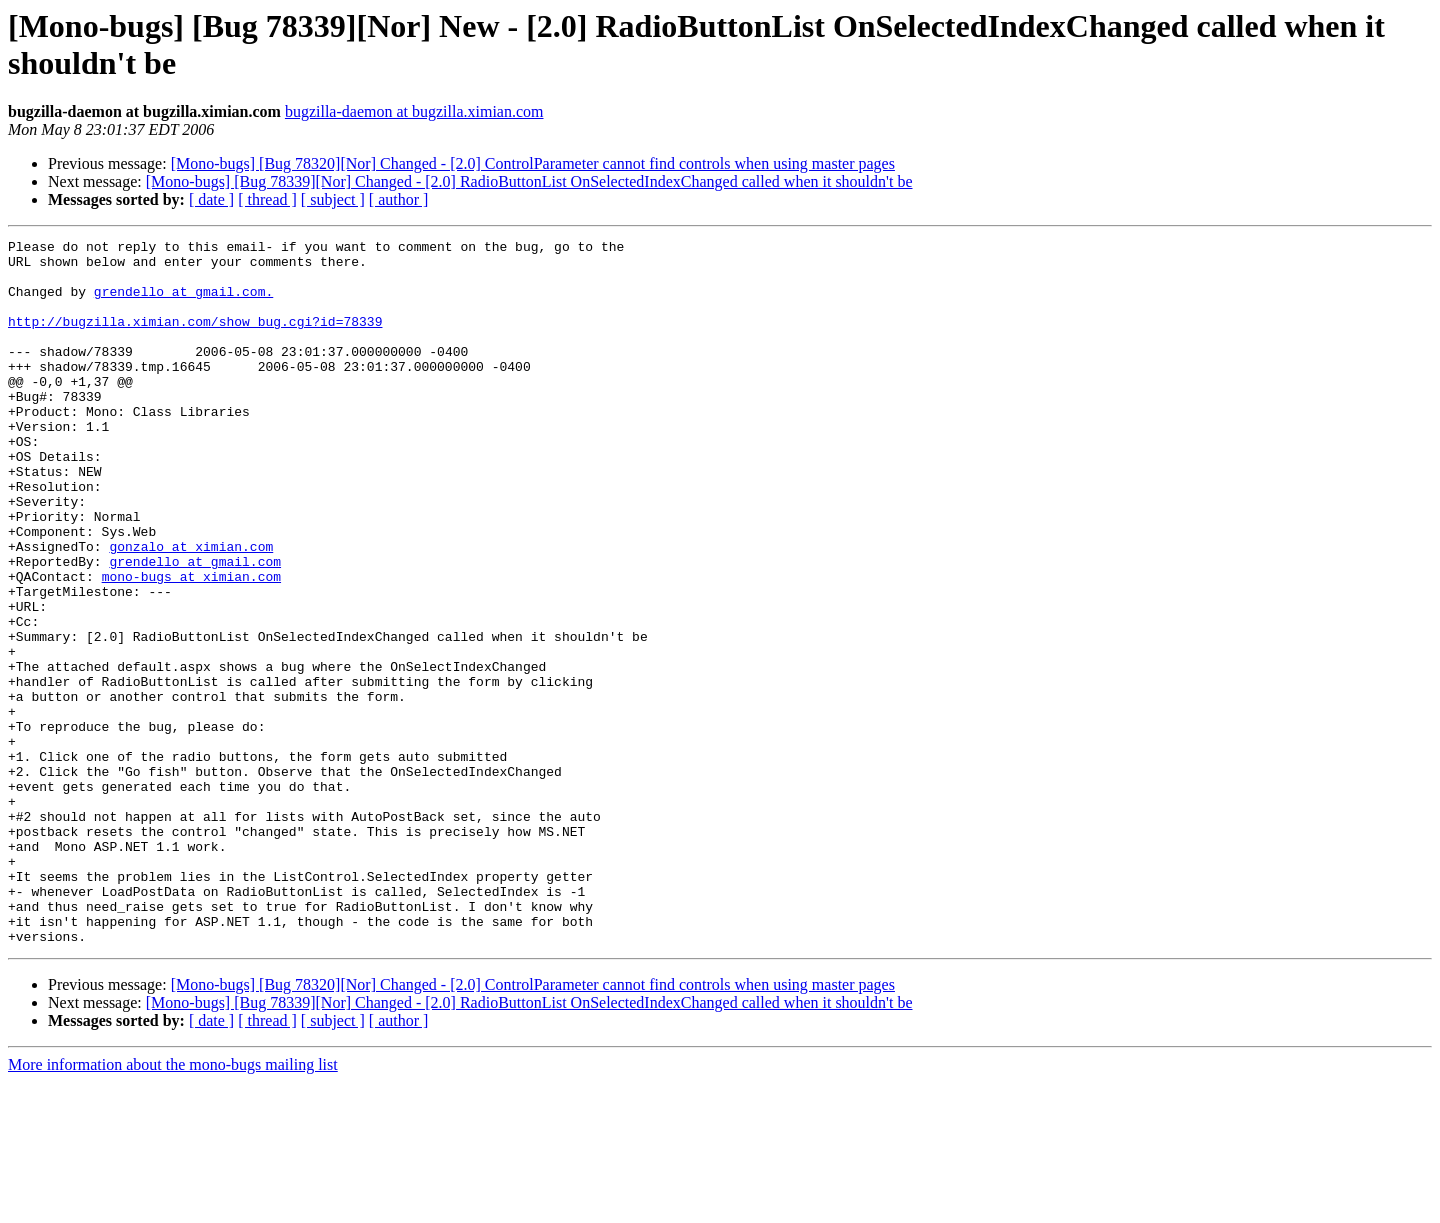 The height and width of the screenshot is (1223, 1440). Describe the element at coordinates (191, 609) in the screenshot. I see `gonzalo at ximian.com` at that location.